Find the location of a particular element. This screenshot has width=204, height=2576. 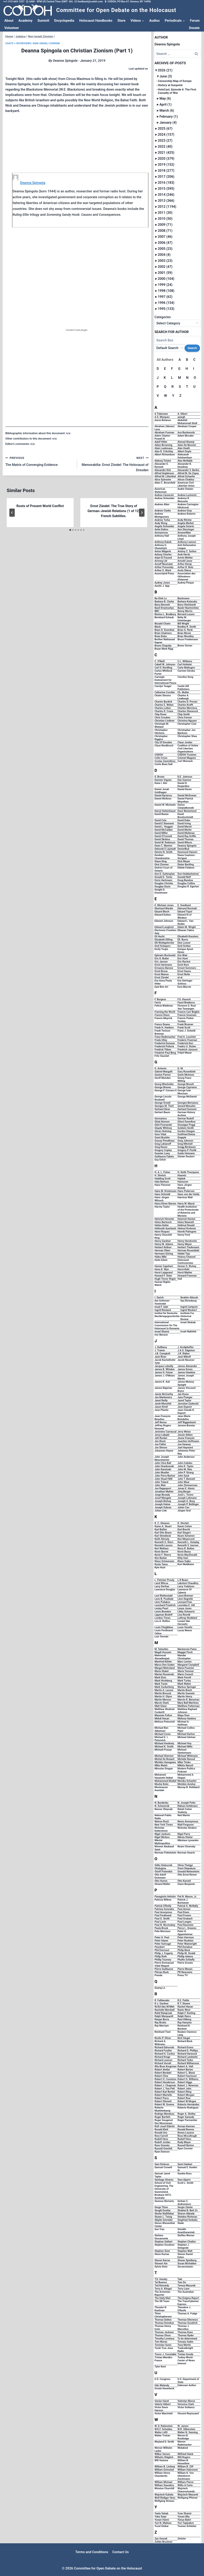

Michel De Boüard is located at coordinates (164, 1759).